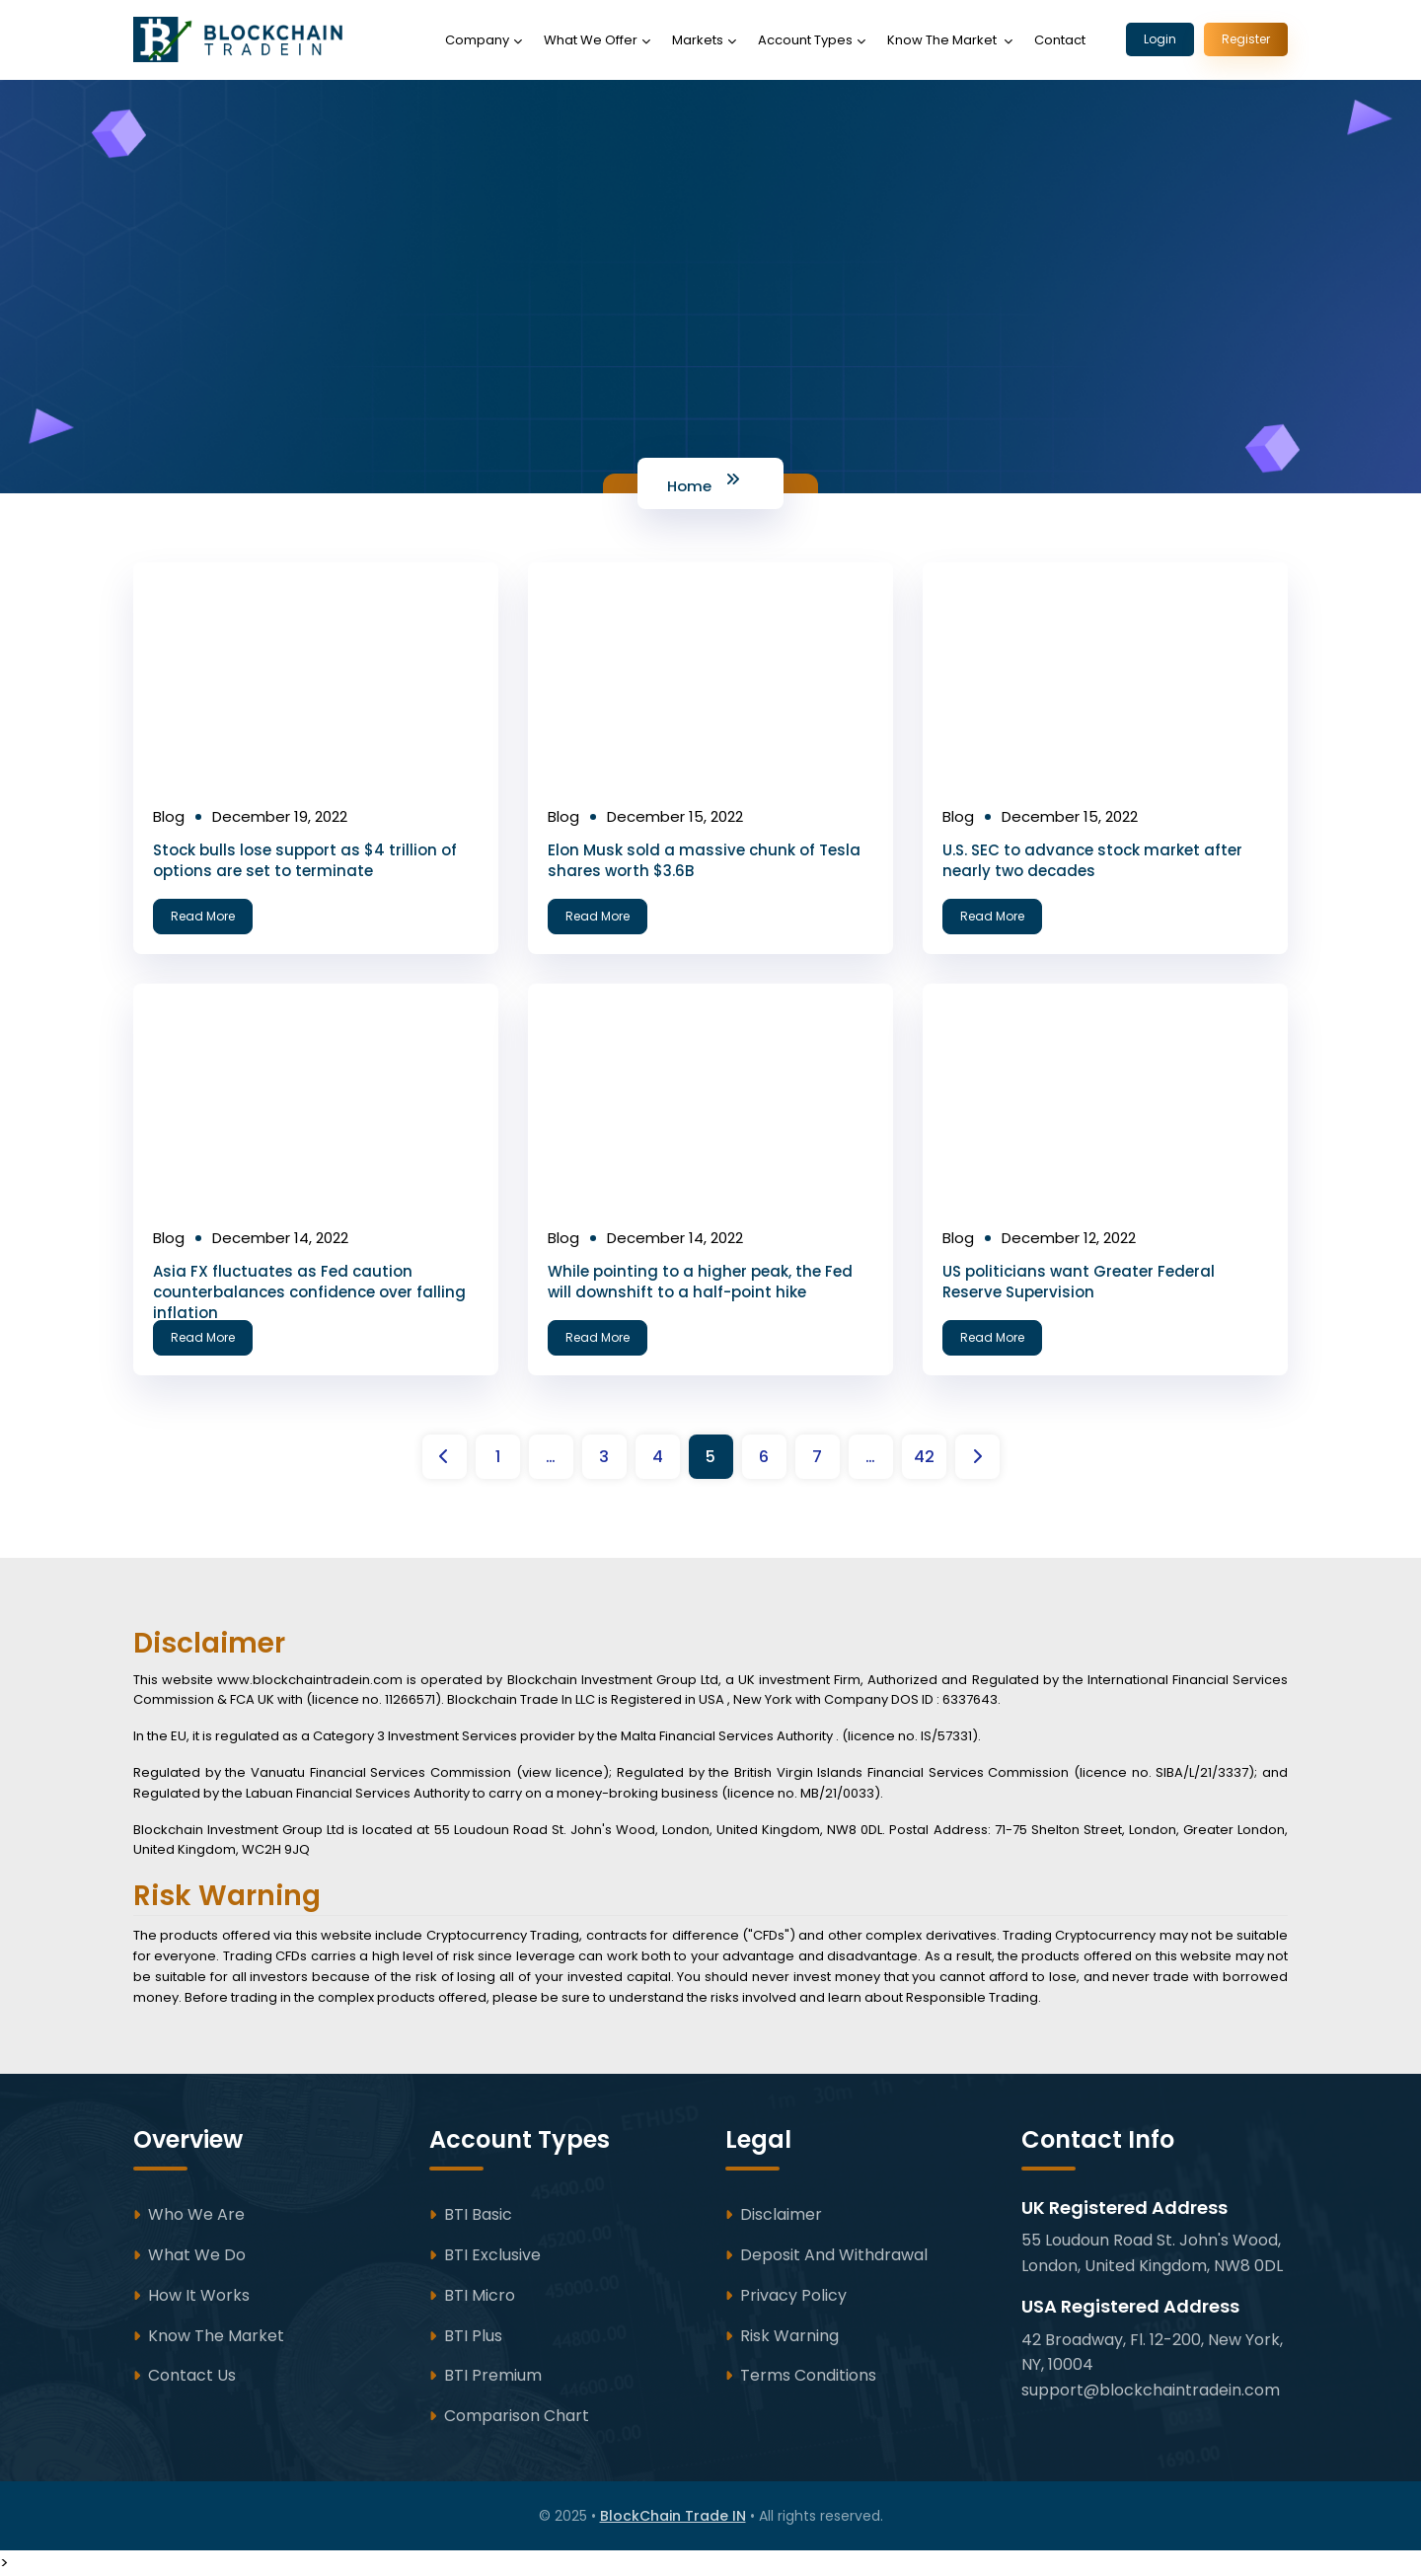 This screenshot has width=1421, height=2576. I want to click on Company, so click(477, 40).